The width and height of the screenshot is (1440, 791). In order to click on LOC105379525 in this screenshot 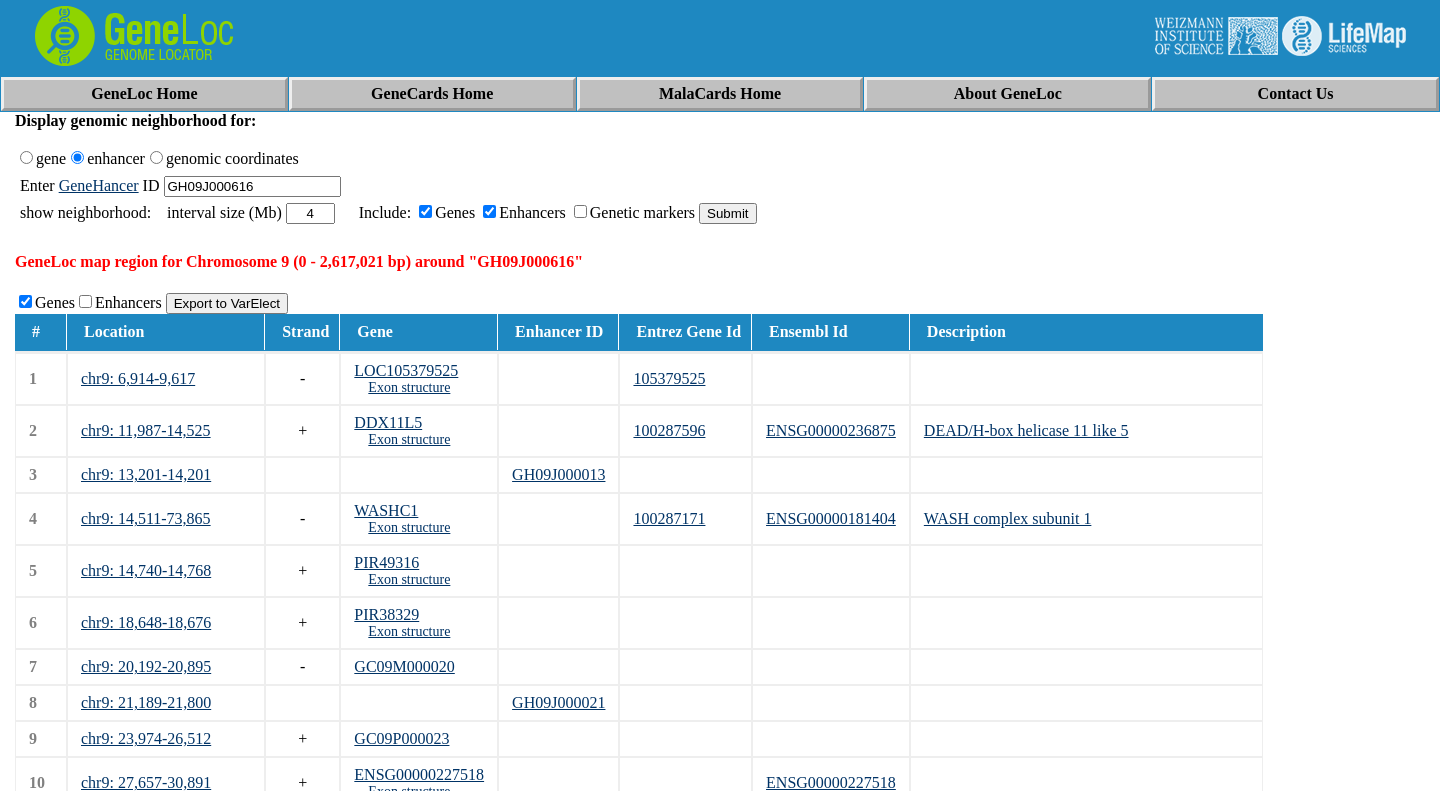, I will do `click(406, 370)`.